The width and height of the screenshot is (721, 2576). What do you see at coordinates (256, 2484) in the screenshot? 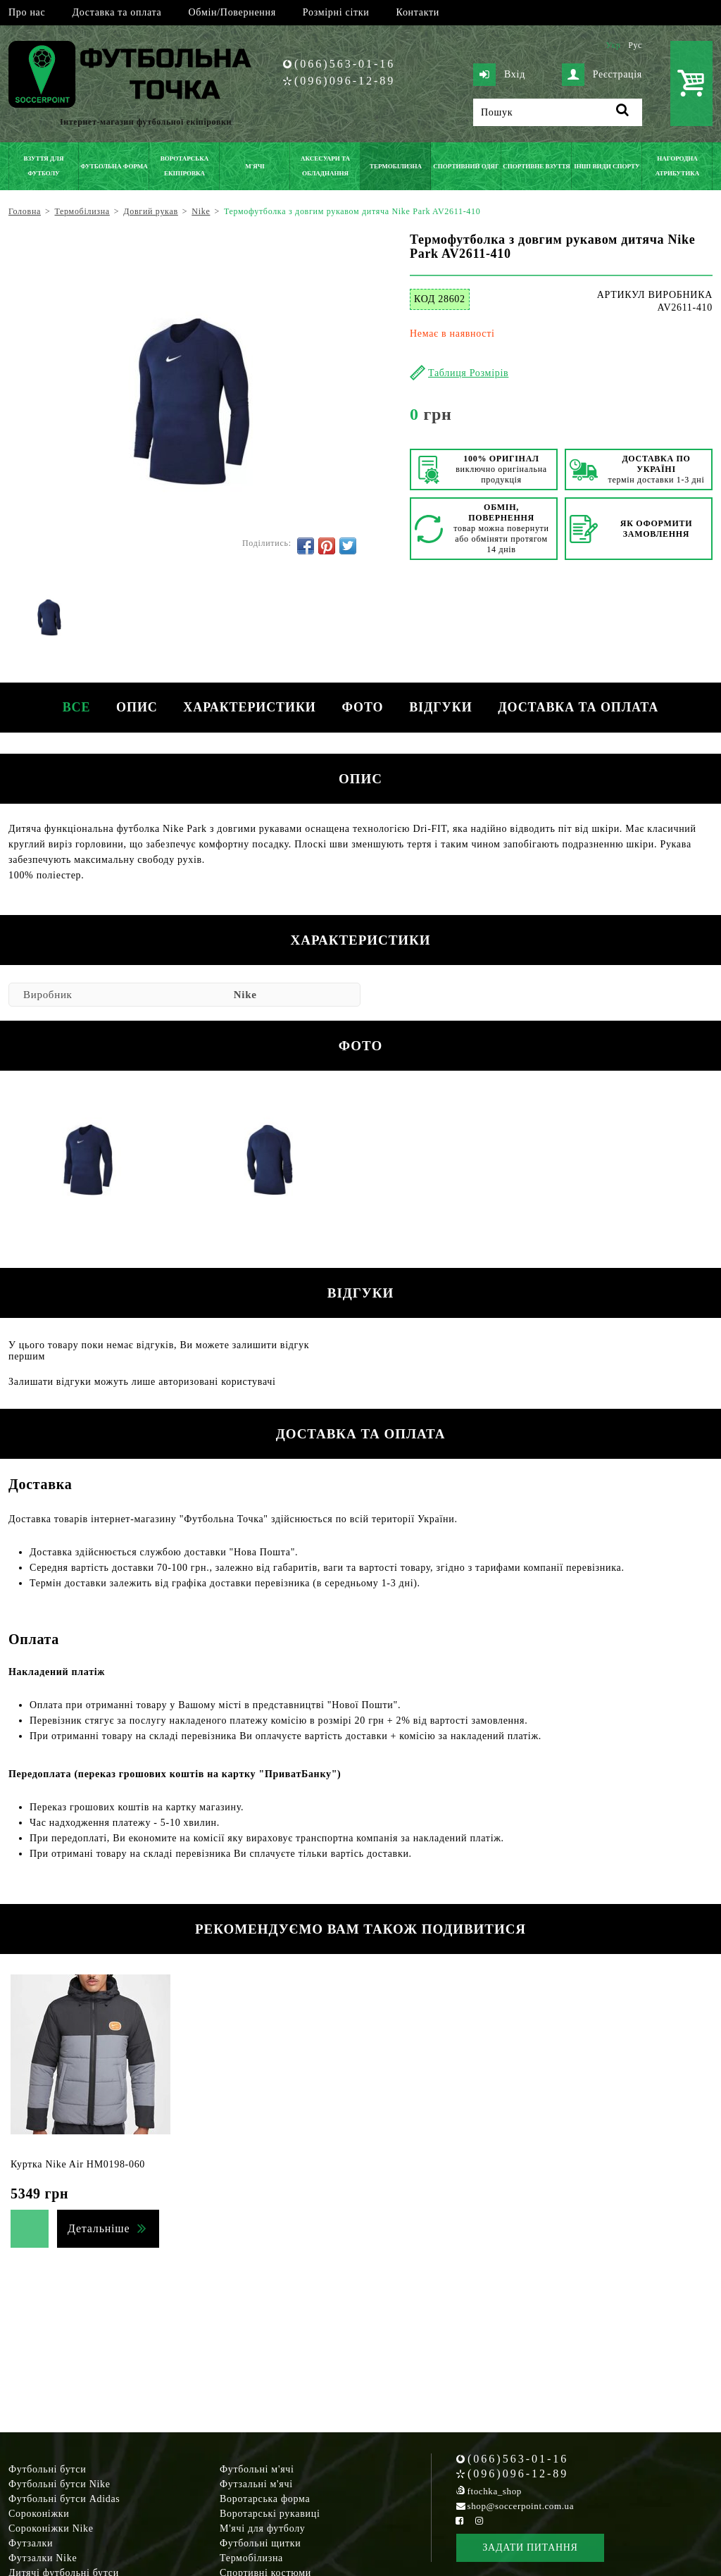
I see `Футзальні м'ячі` at bounding box center [256, 2484].